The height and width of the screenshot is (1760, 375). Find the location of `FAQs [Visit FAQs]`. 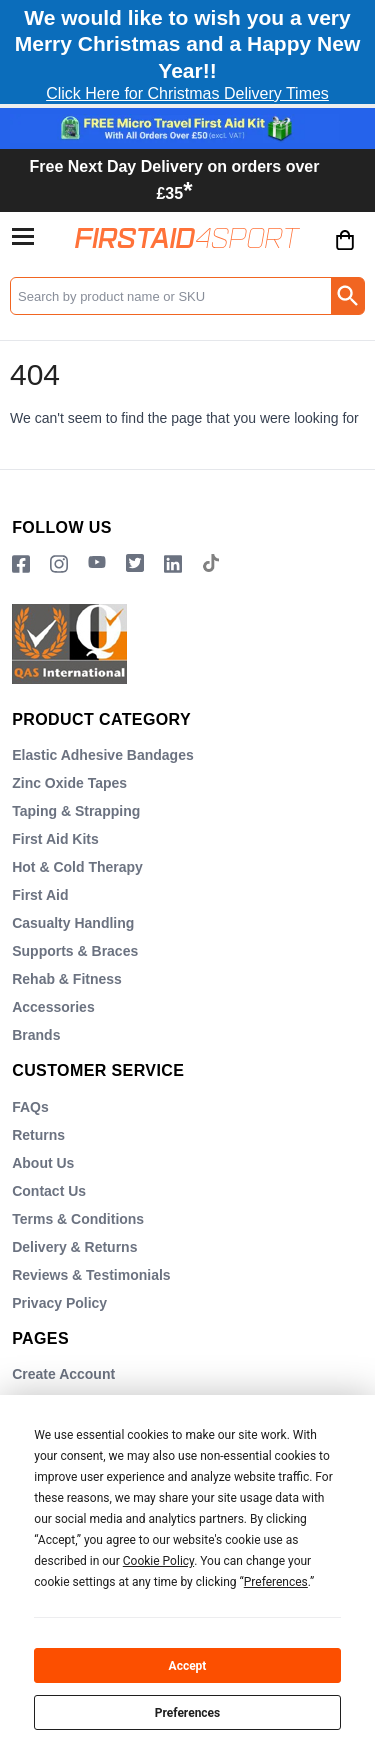

FAQs [Visit FAQs] is located at coordinates (30, 1107).